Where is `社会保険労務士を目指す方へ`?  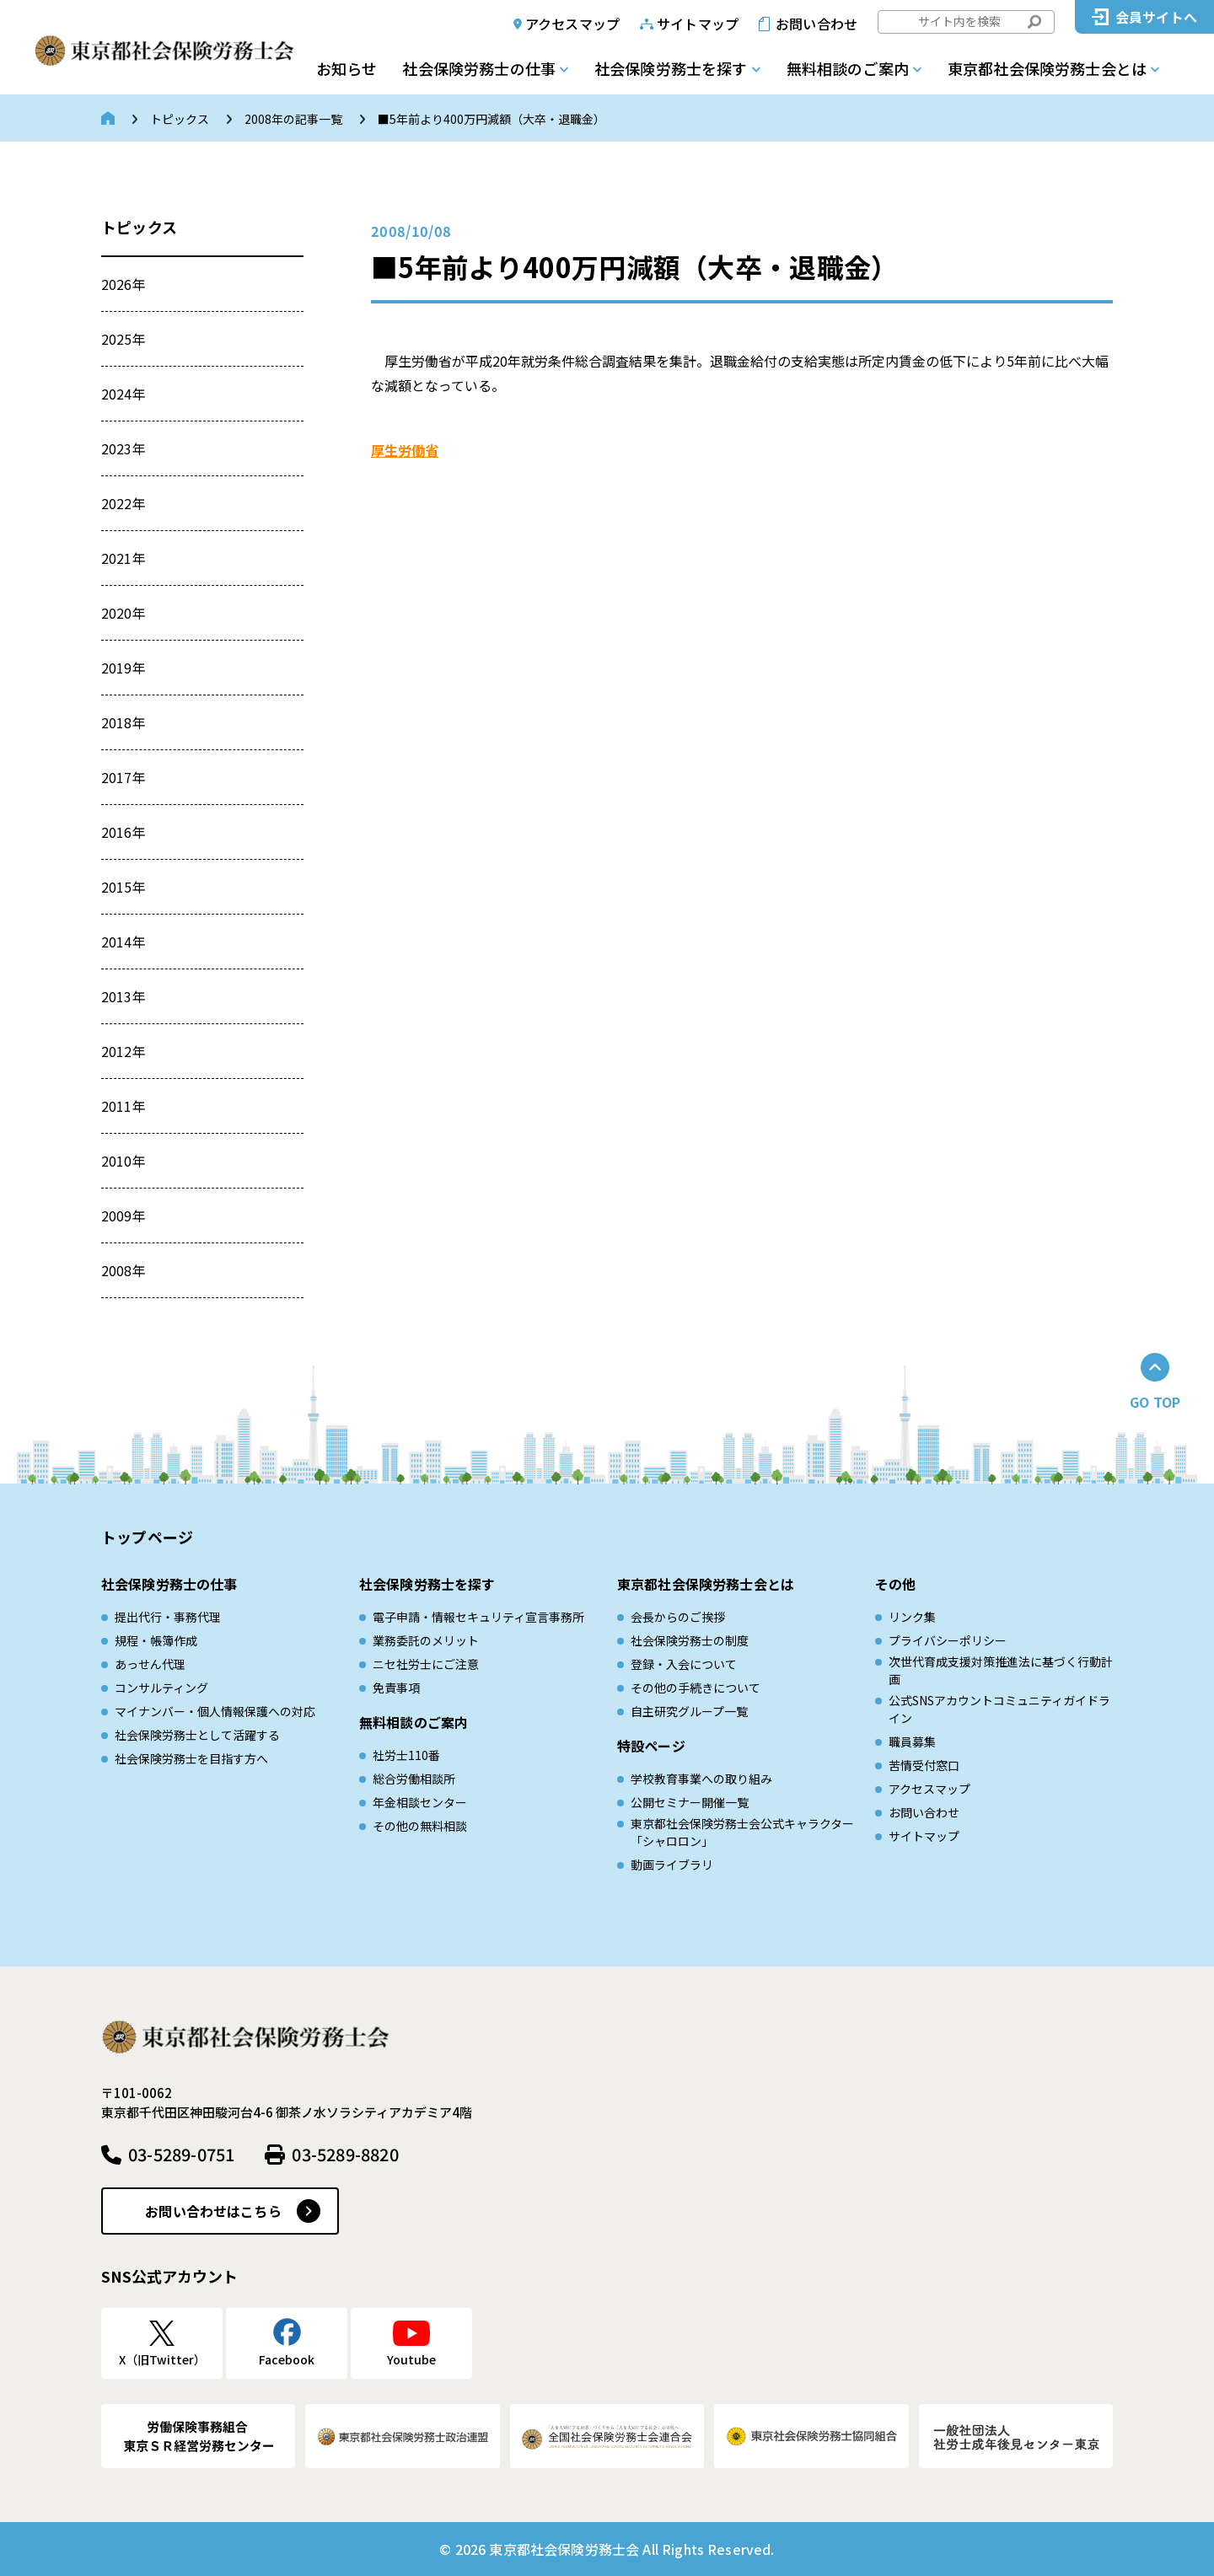
社会保険労務士を目指す方へ is located at coordinates (191, 1758).